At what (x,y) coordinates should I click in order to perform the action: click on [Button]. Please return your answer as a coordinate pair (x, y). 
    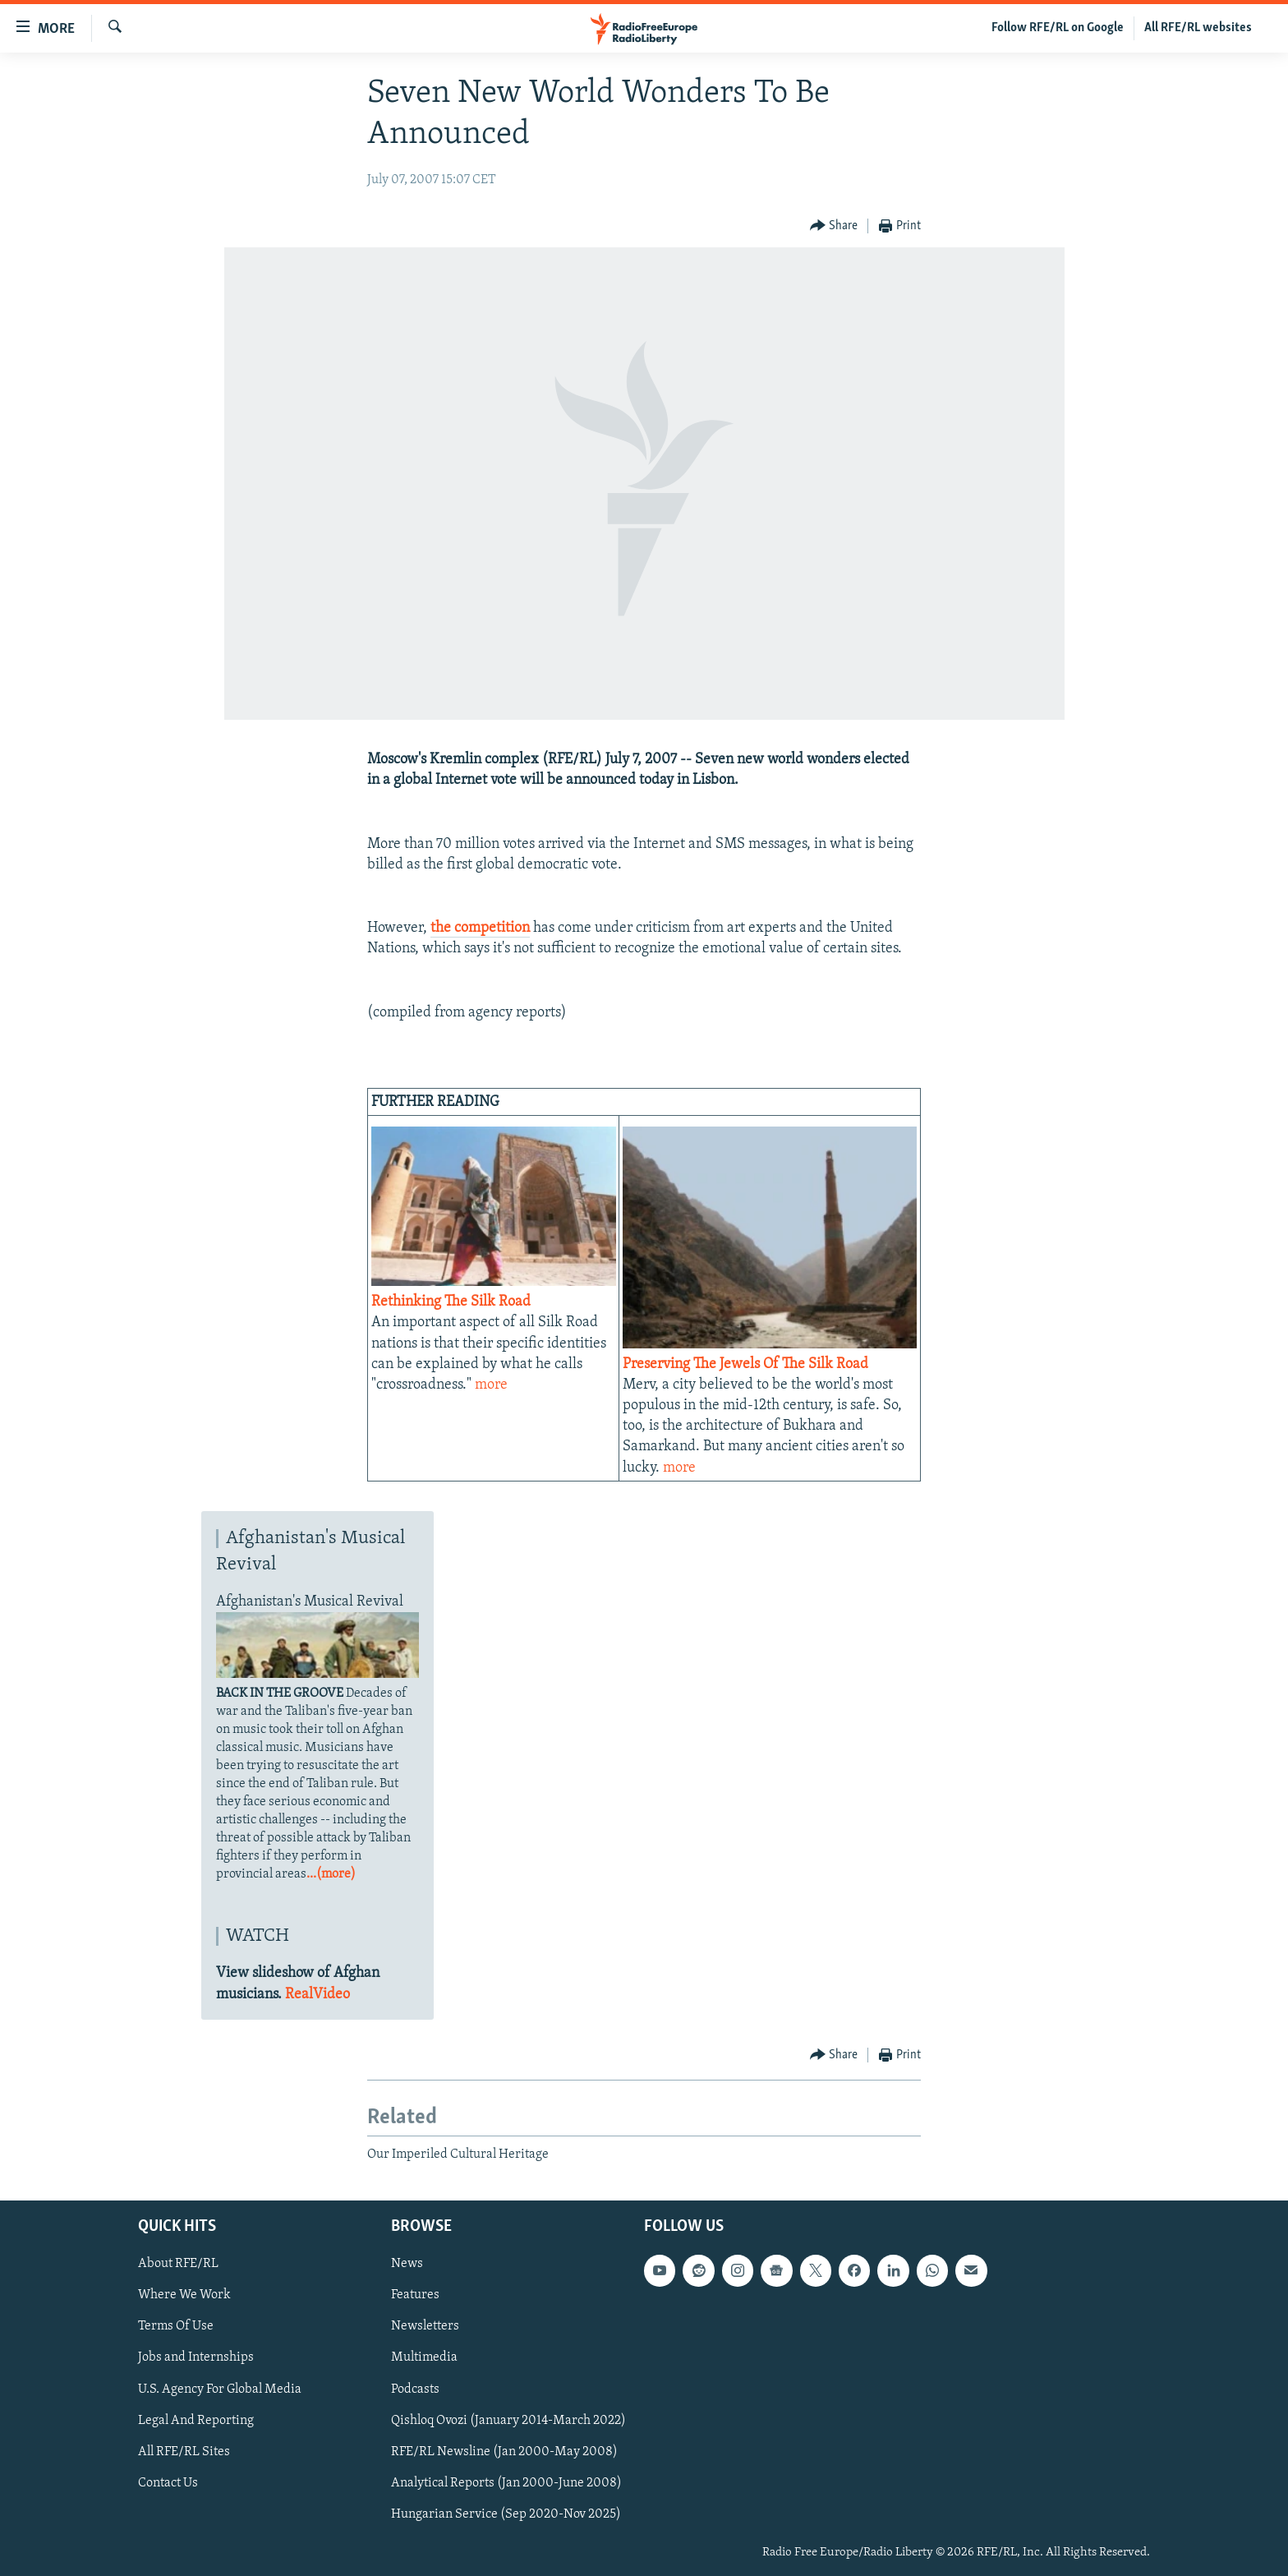
    Looking at the image, I should click on (834, 226).